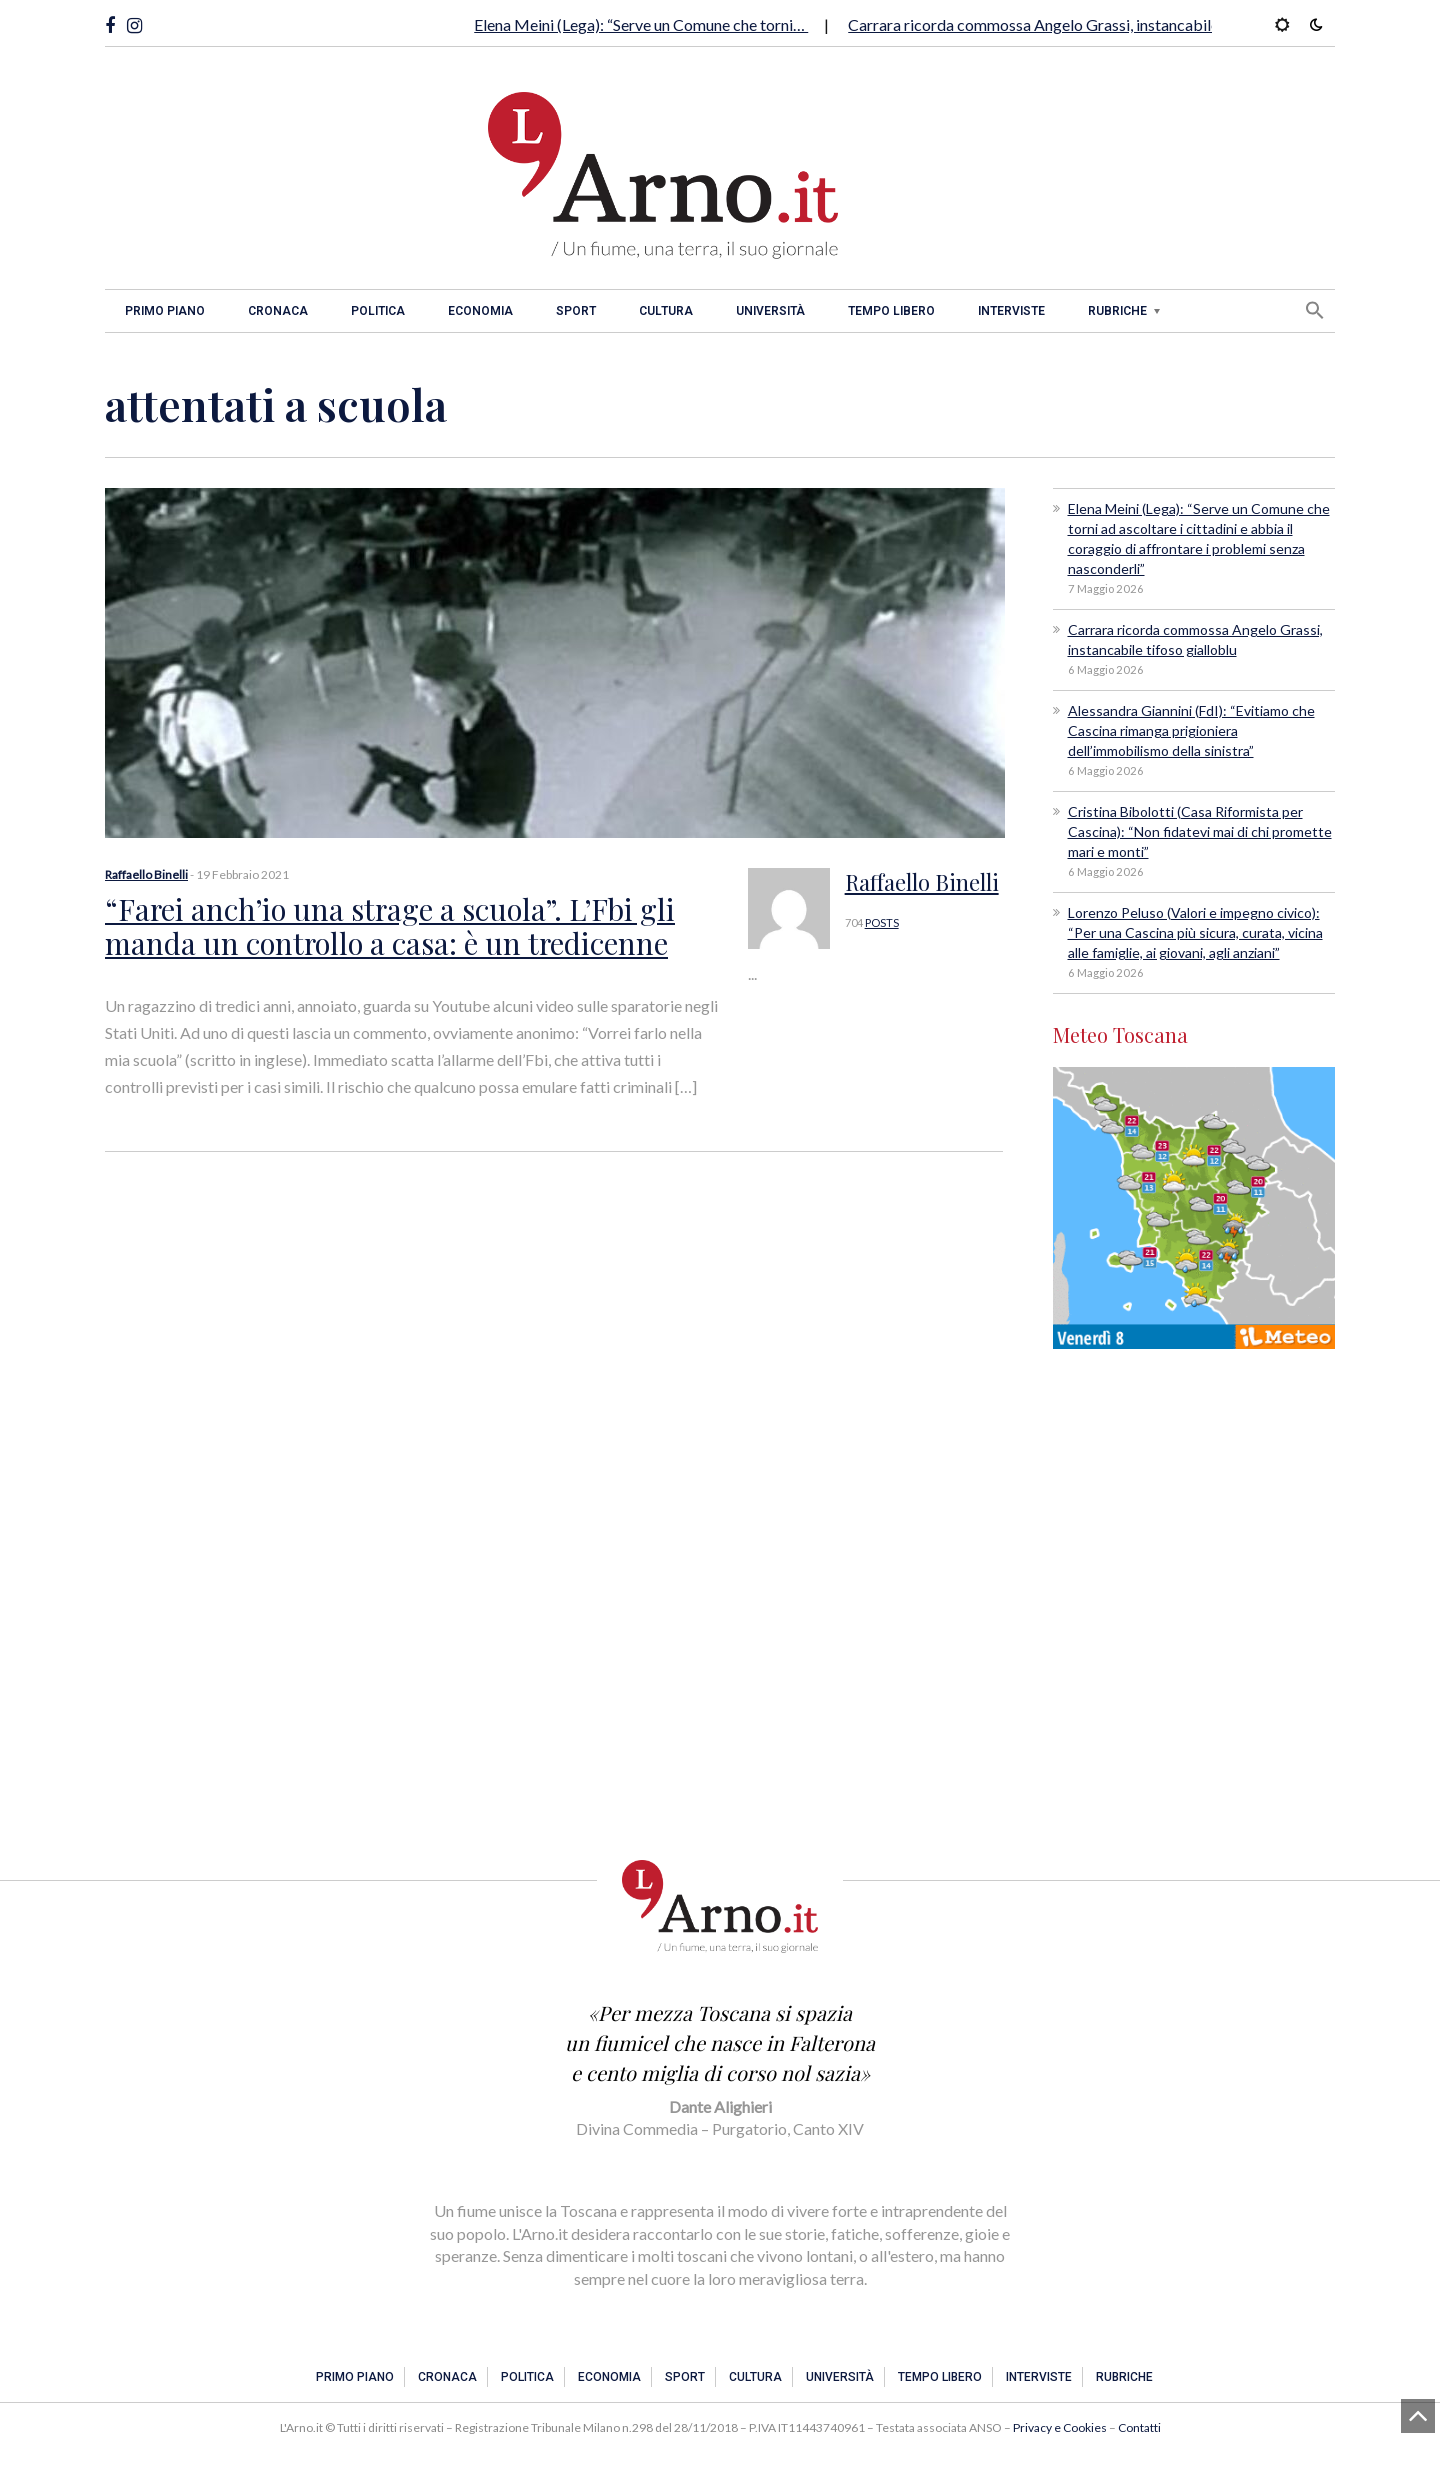 The width and height of the screenshot is (1440, 2468). What do you see at coordinates (576, 311) in the screenshot?
I see `Sport` at bounding box center [576, 311].